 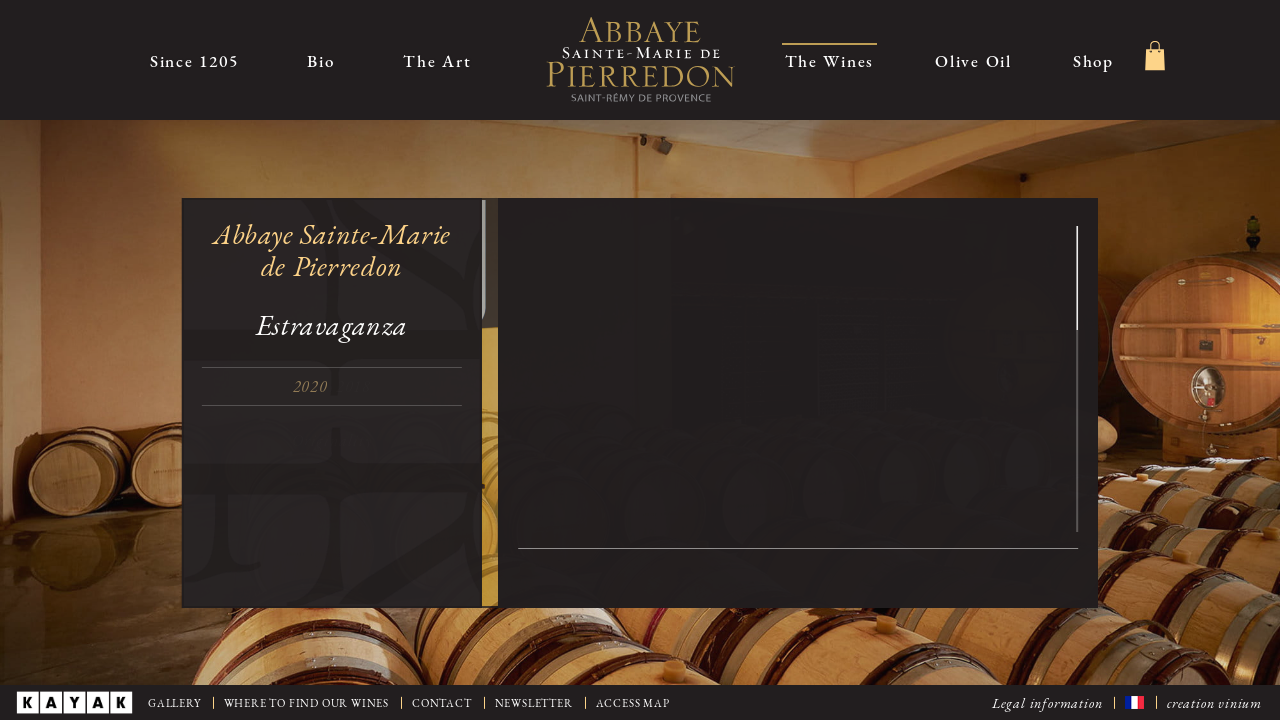 I want to click on The Wines, so click(x=830, y=60).